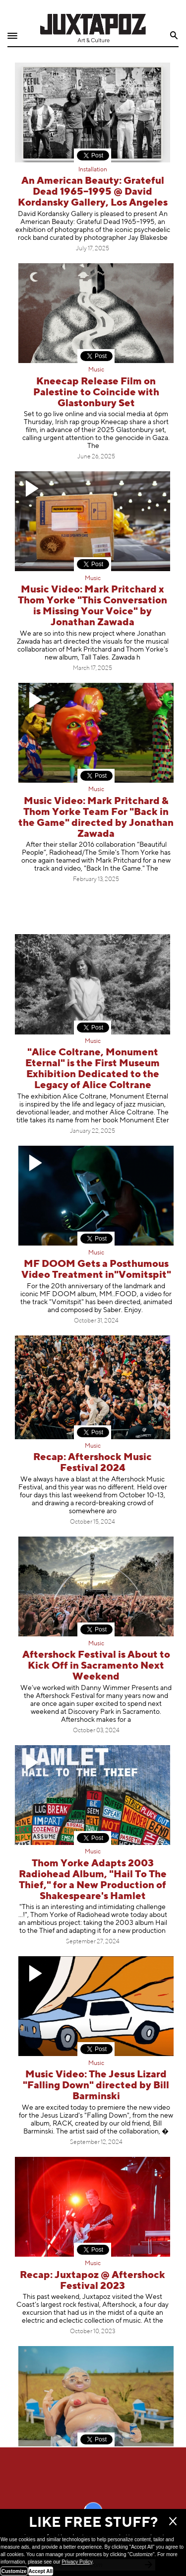  I want to click on Music, so click(96, 370).